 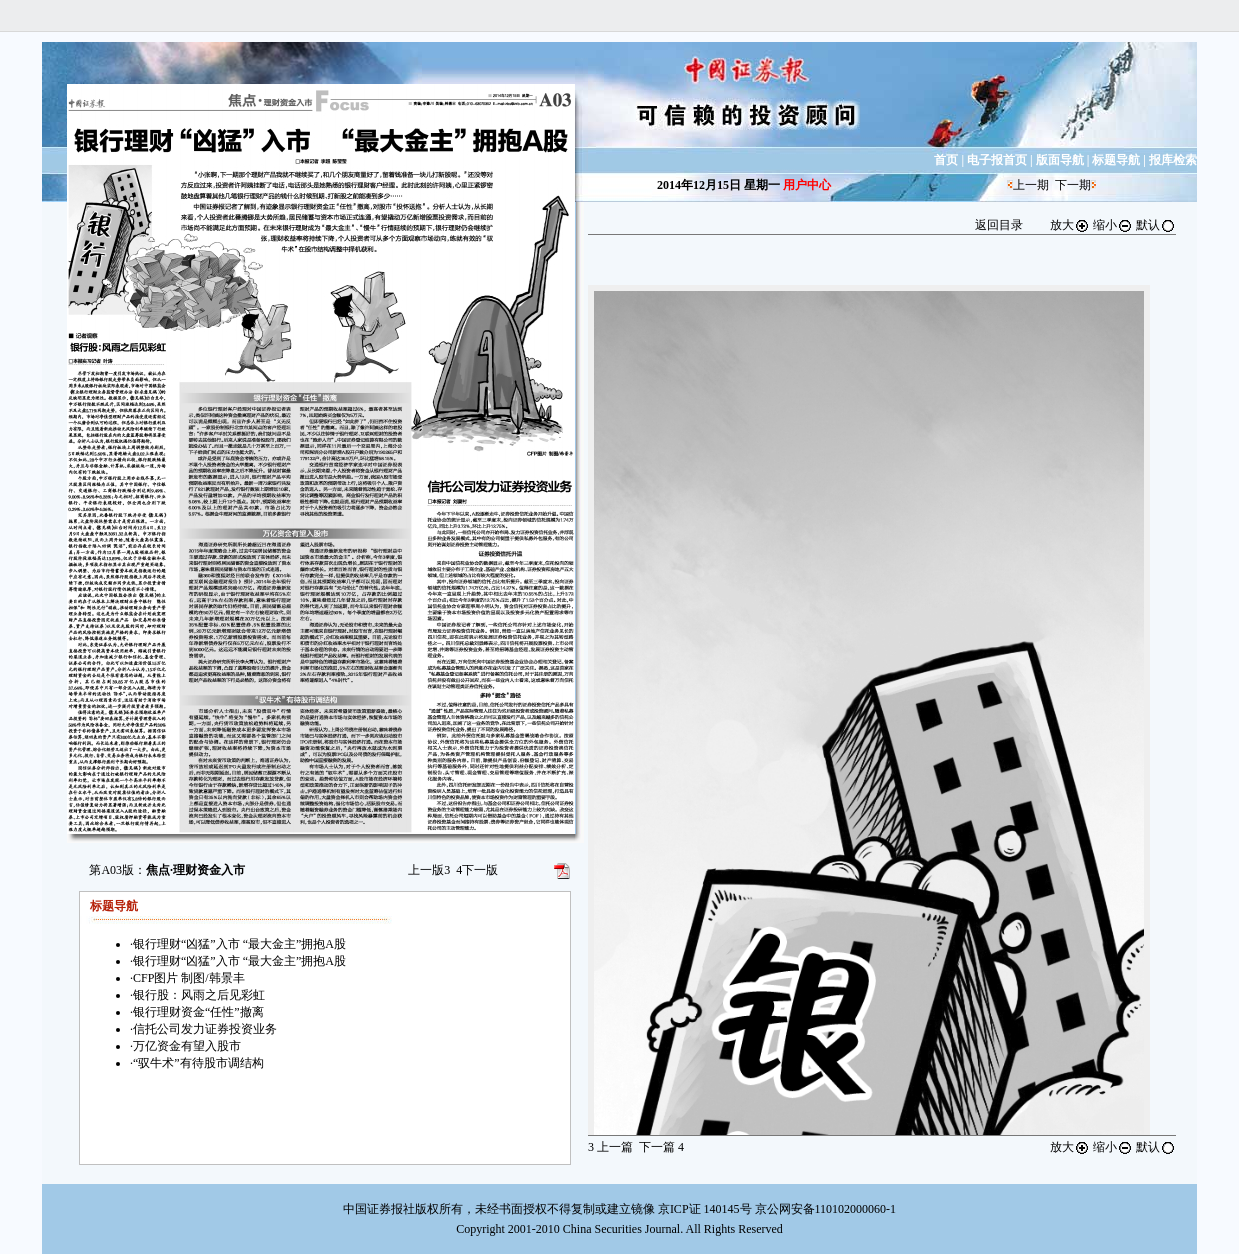 I want to click on 标题导航, so click(x=1116, y=160).